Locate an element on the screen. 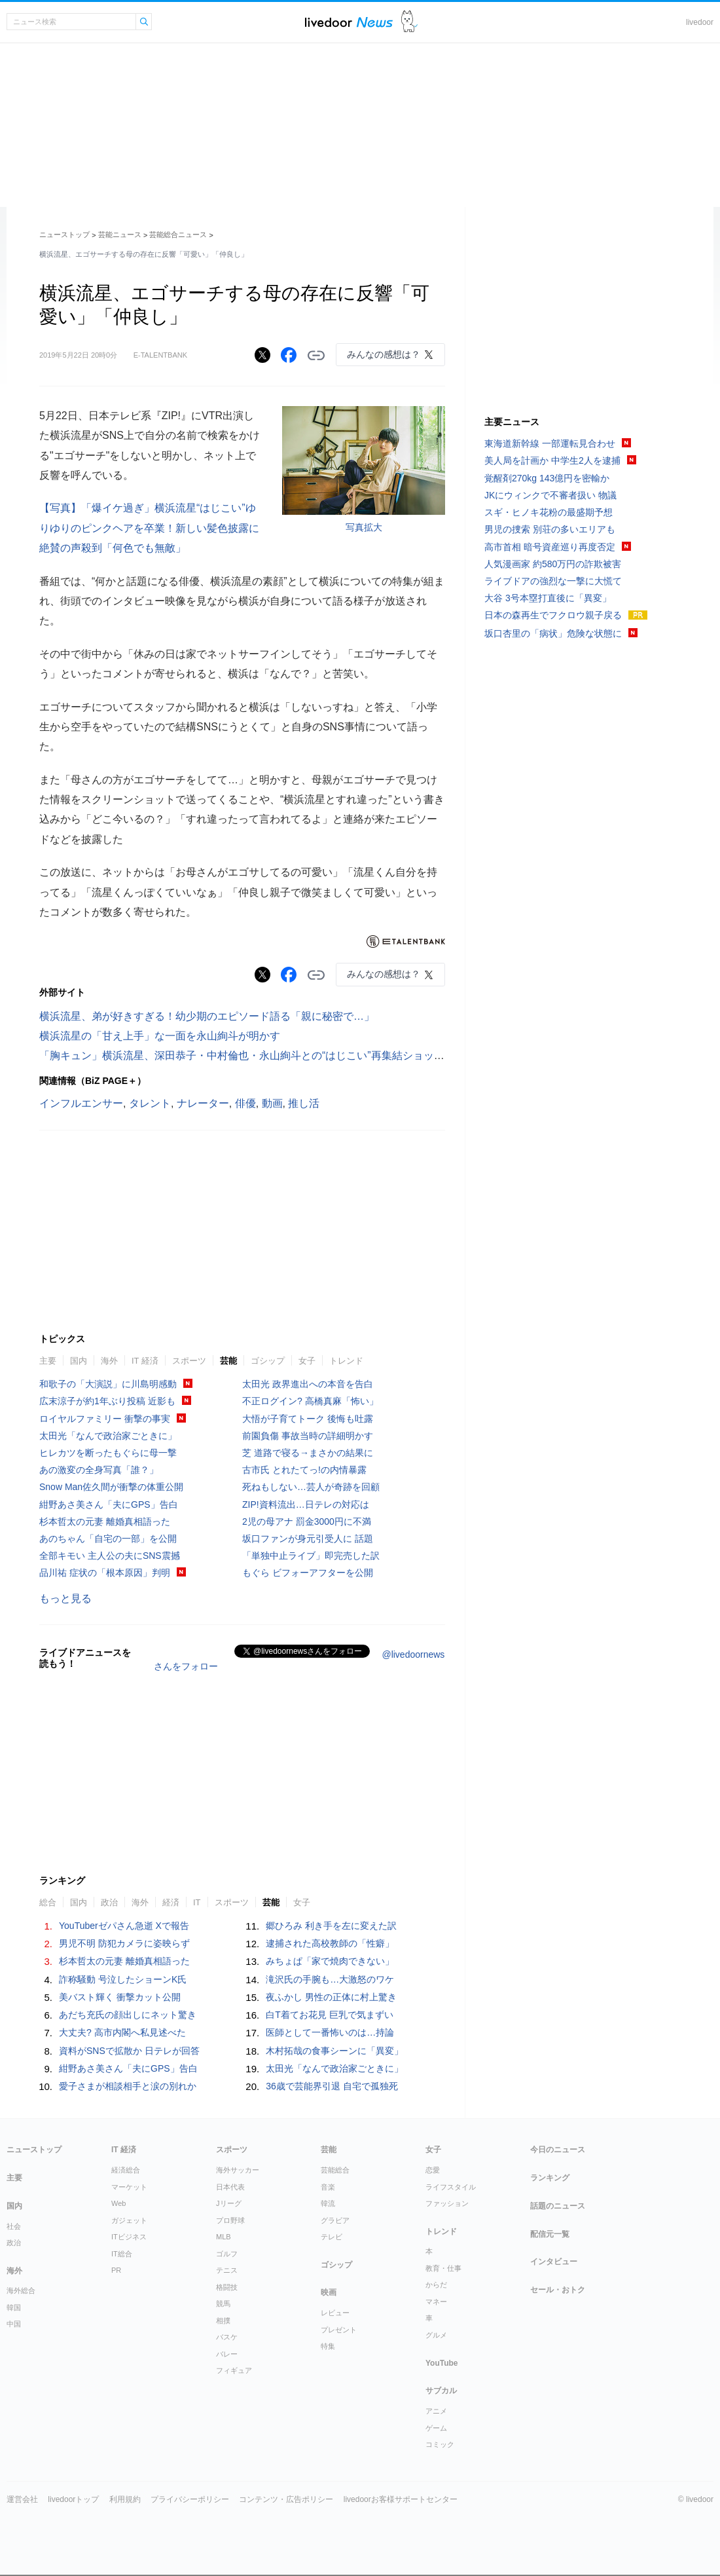  ITビジネス is located at coordinates (129, 2237).